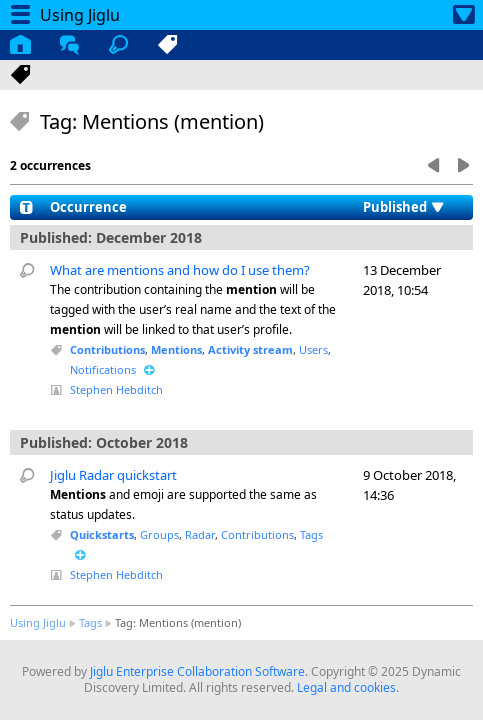  Describe the element at coordinates (38, 622) in the screenshot. I see `Using Jiglu` at that location.